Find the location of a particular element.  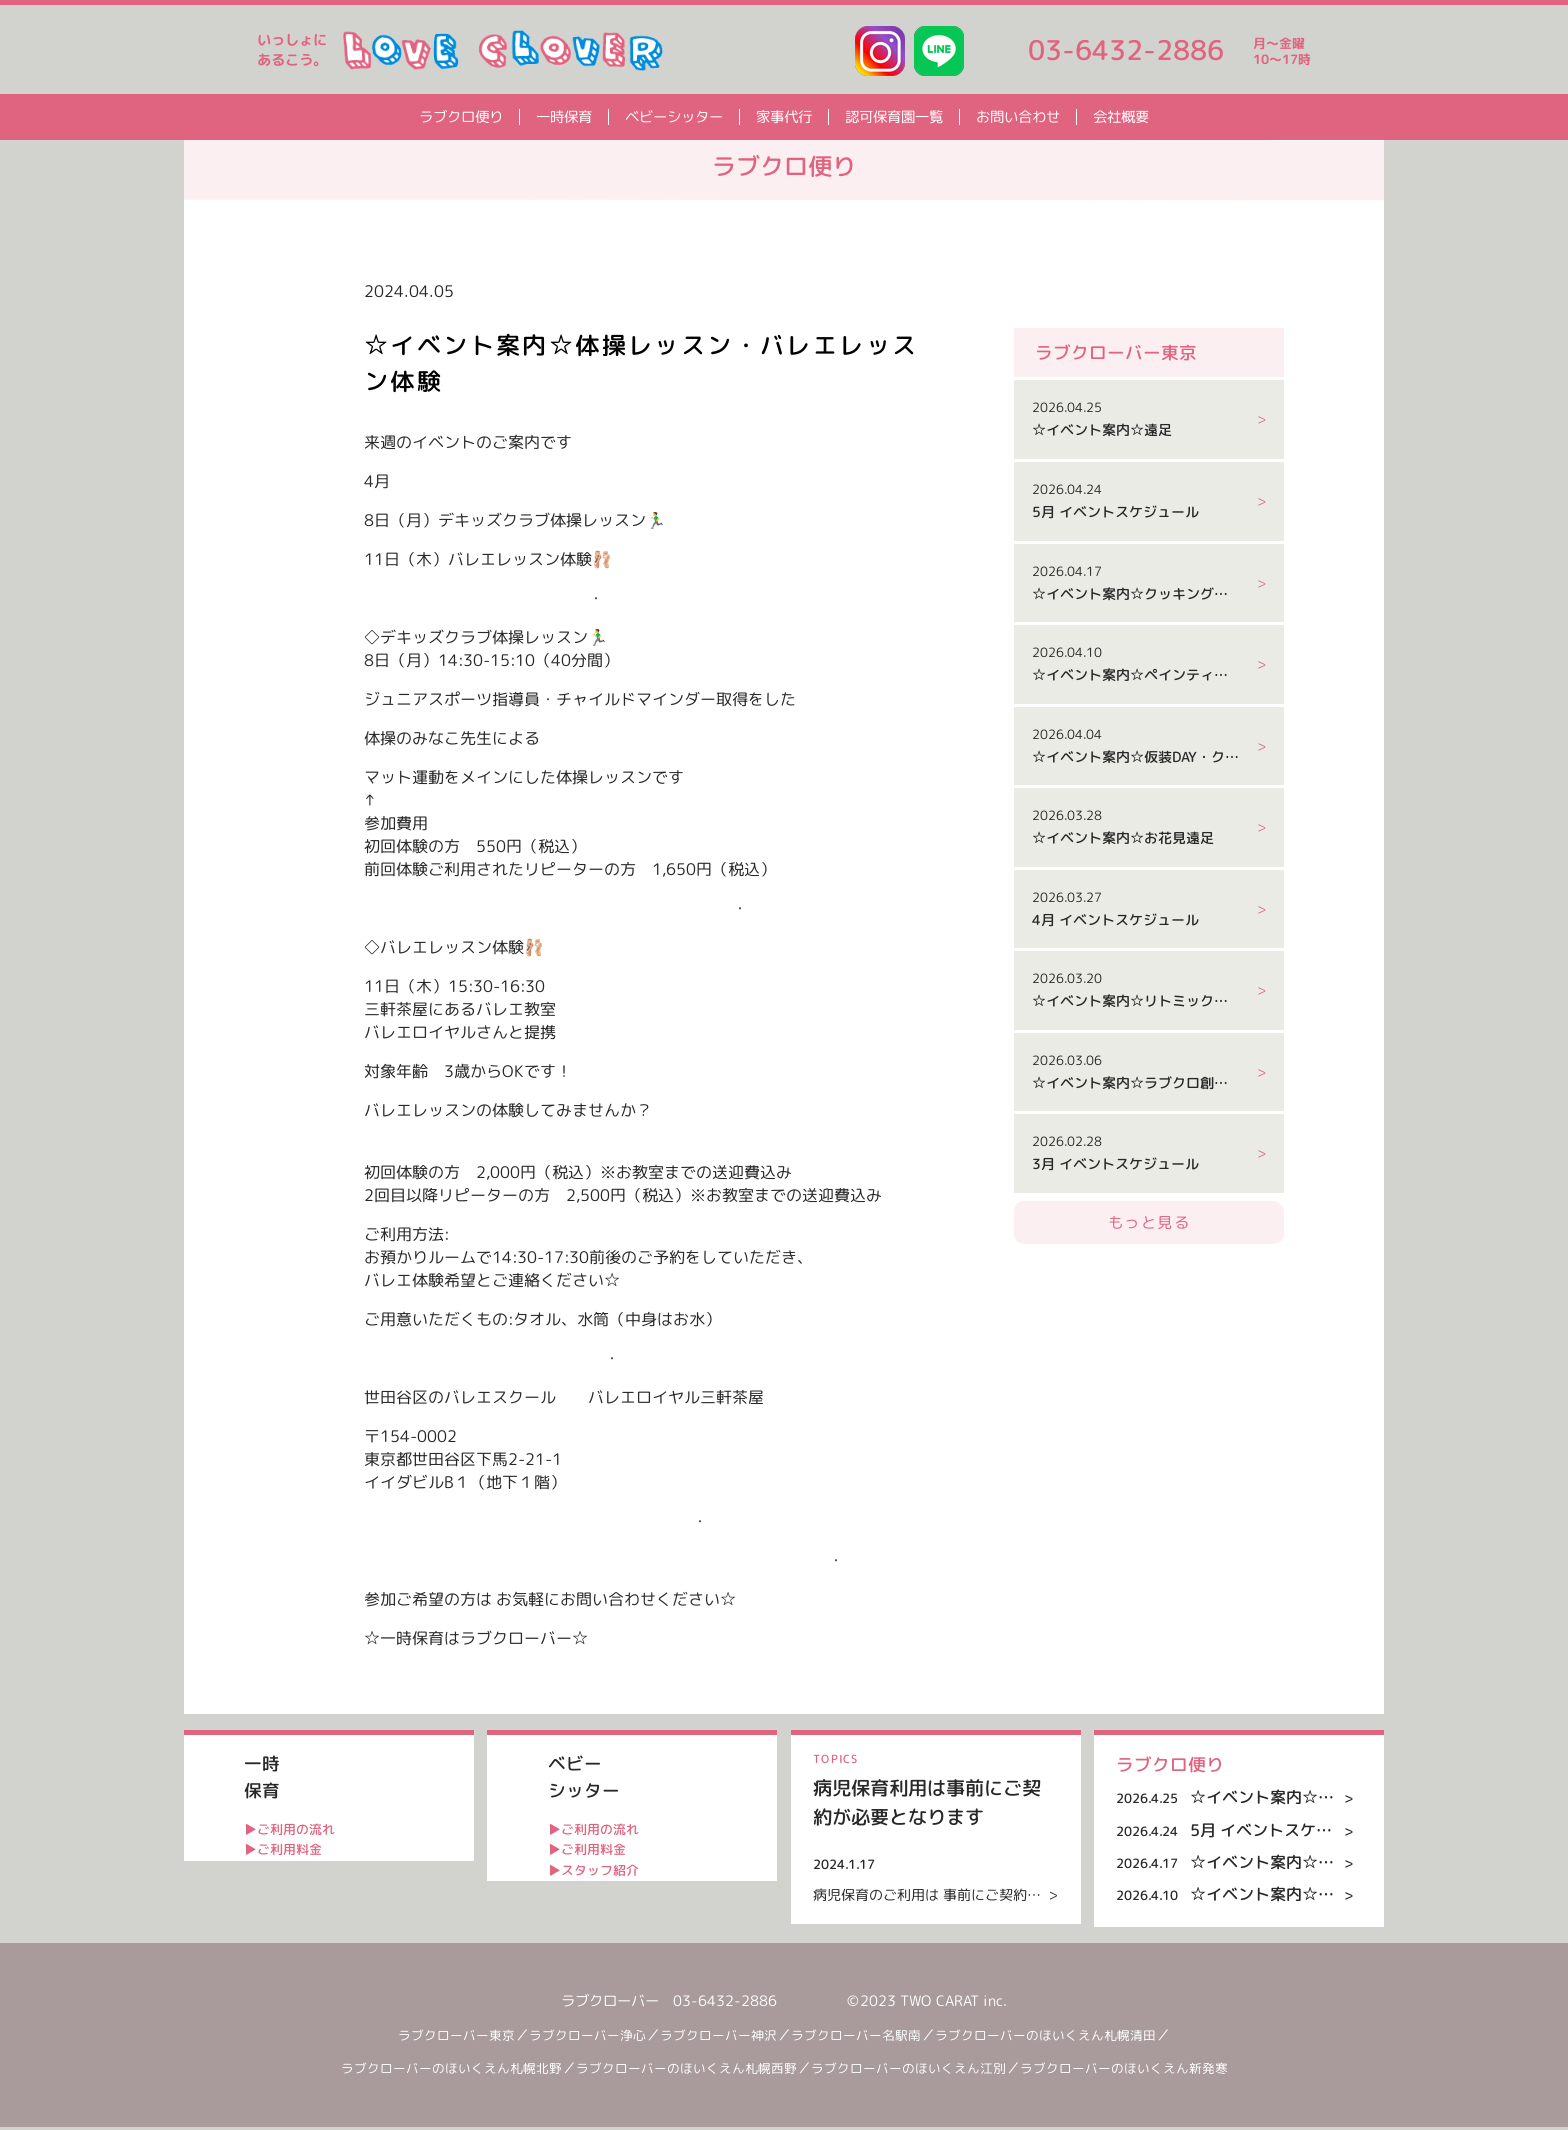

会社概要 is located at coordinates (1121, 117).